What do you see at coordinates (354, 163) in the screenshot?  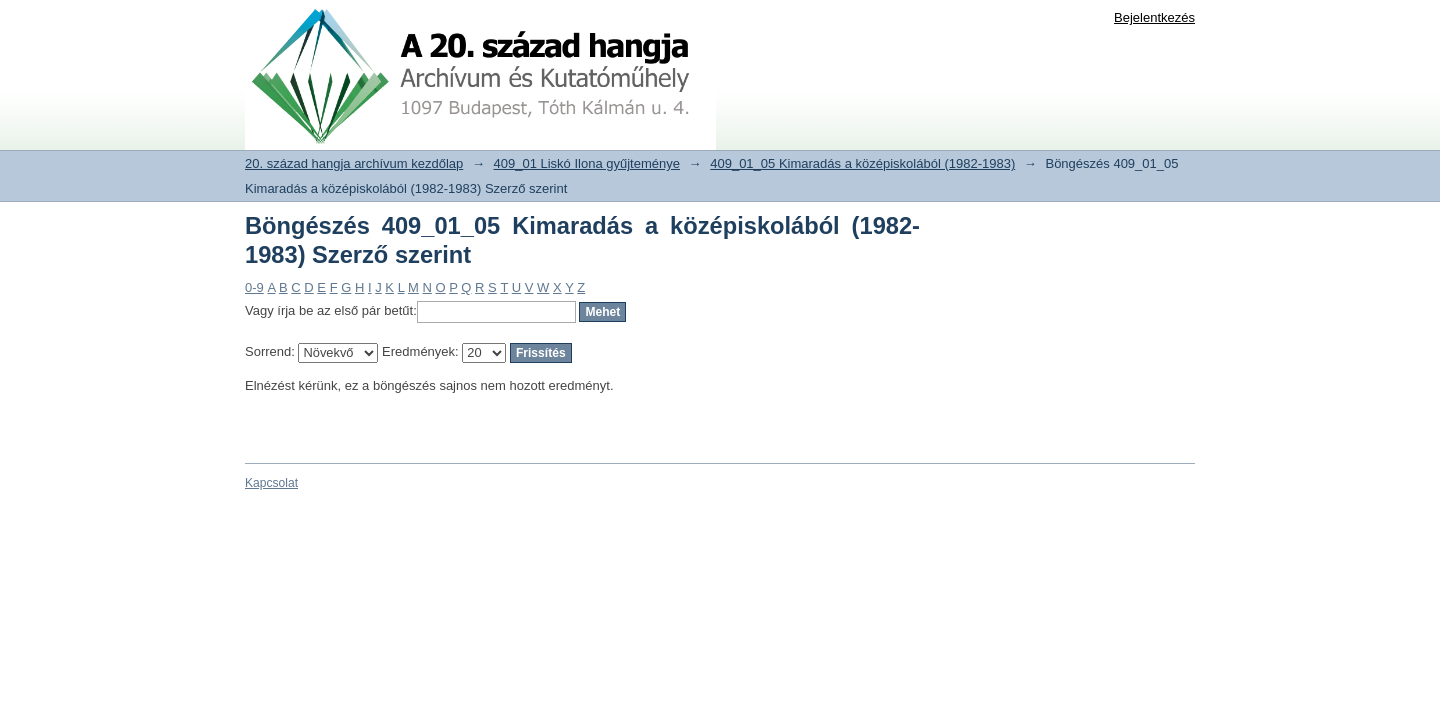 I see `20. század hangja archívum kezdőlap` at bounding box center [354, 163].